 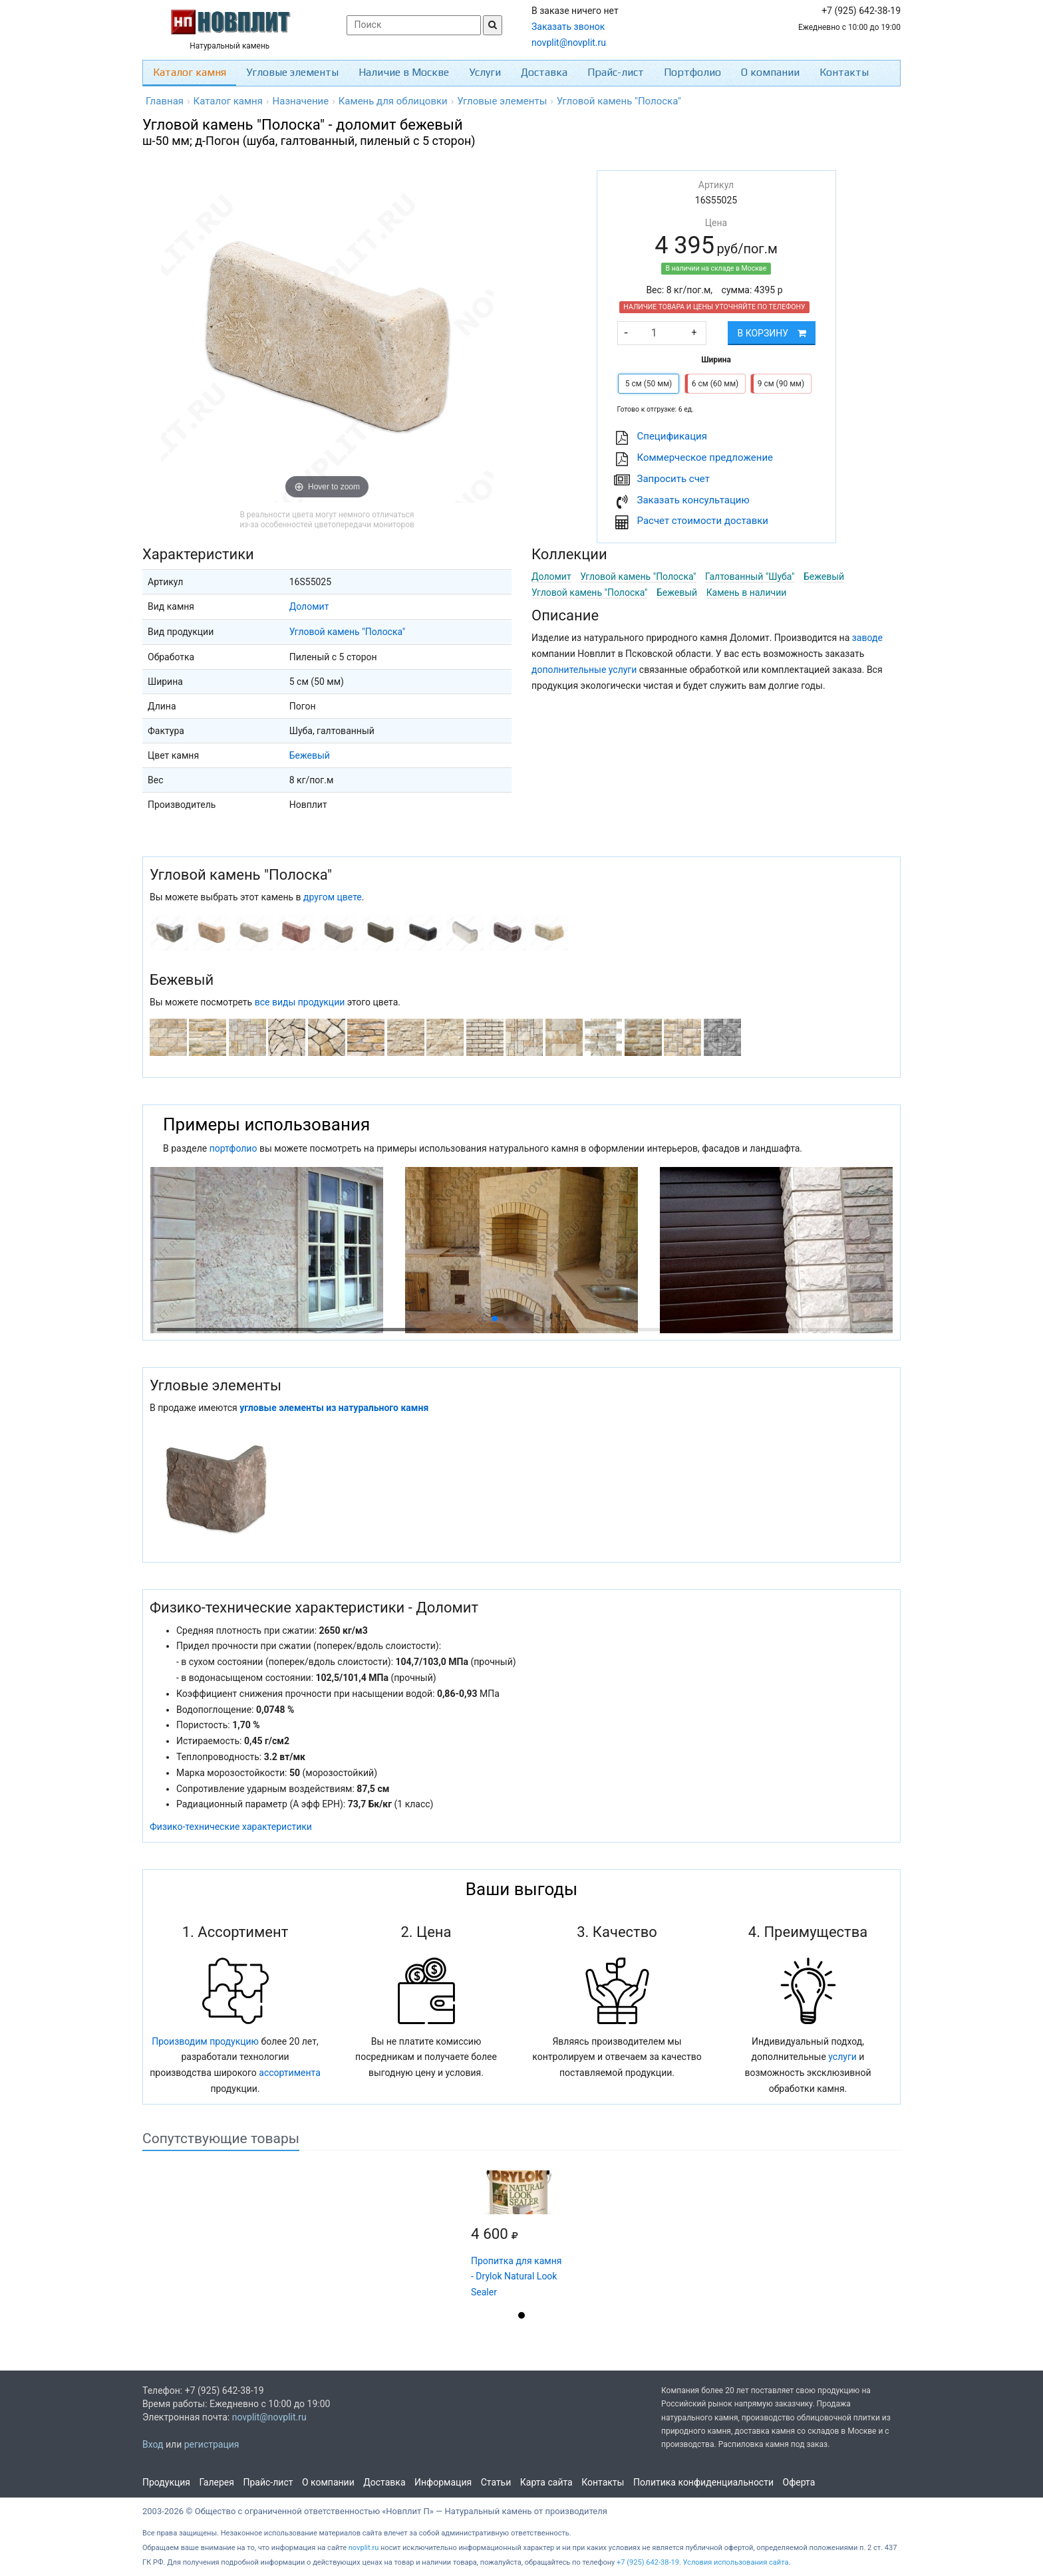 What do you see at coordinates (648, 2562) in the screenshot?
I see `+7 (925) 642-38-19` at bounding box center [648, 2562].